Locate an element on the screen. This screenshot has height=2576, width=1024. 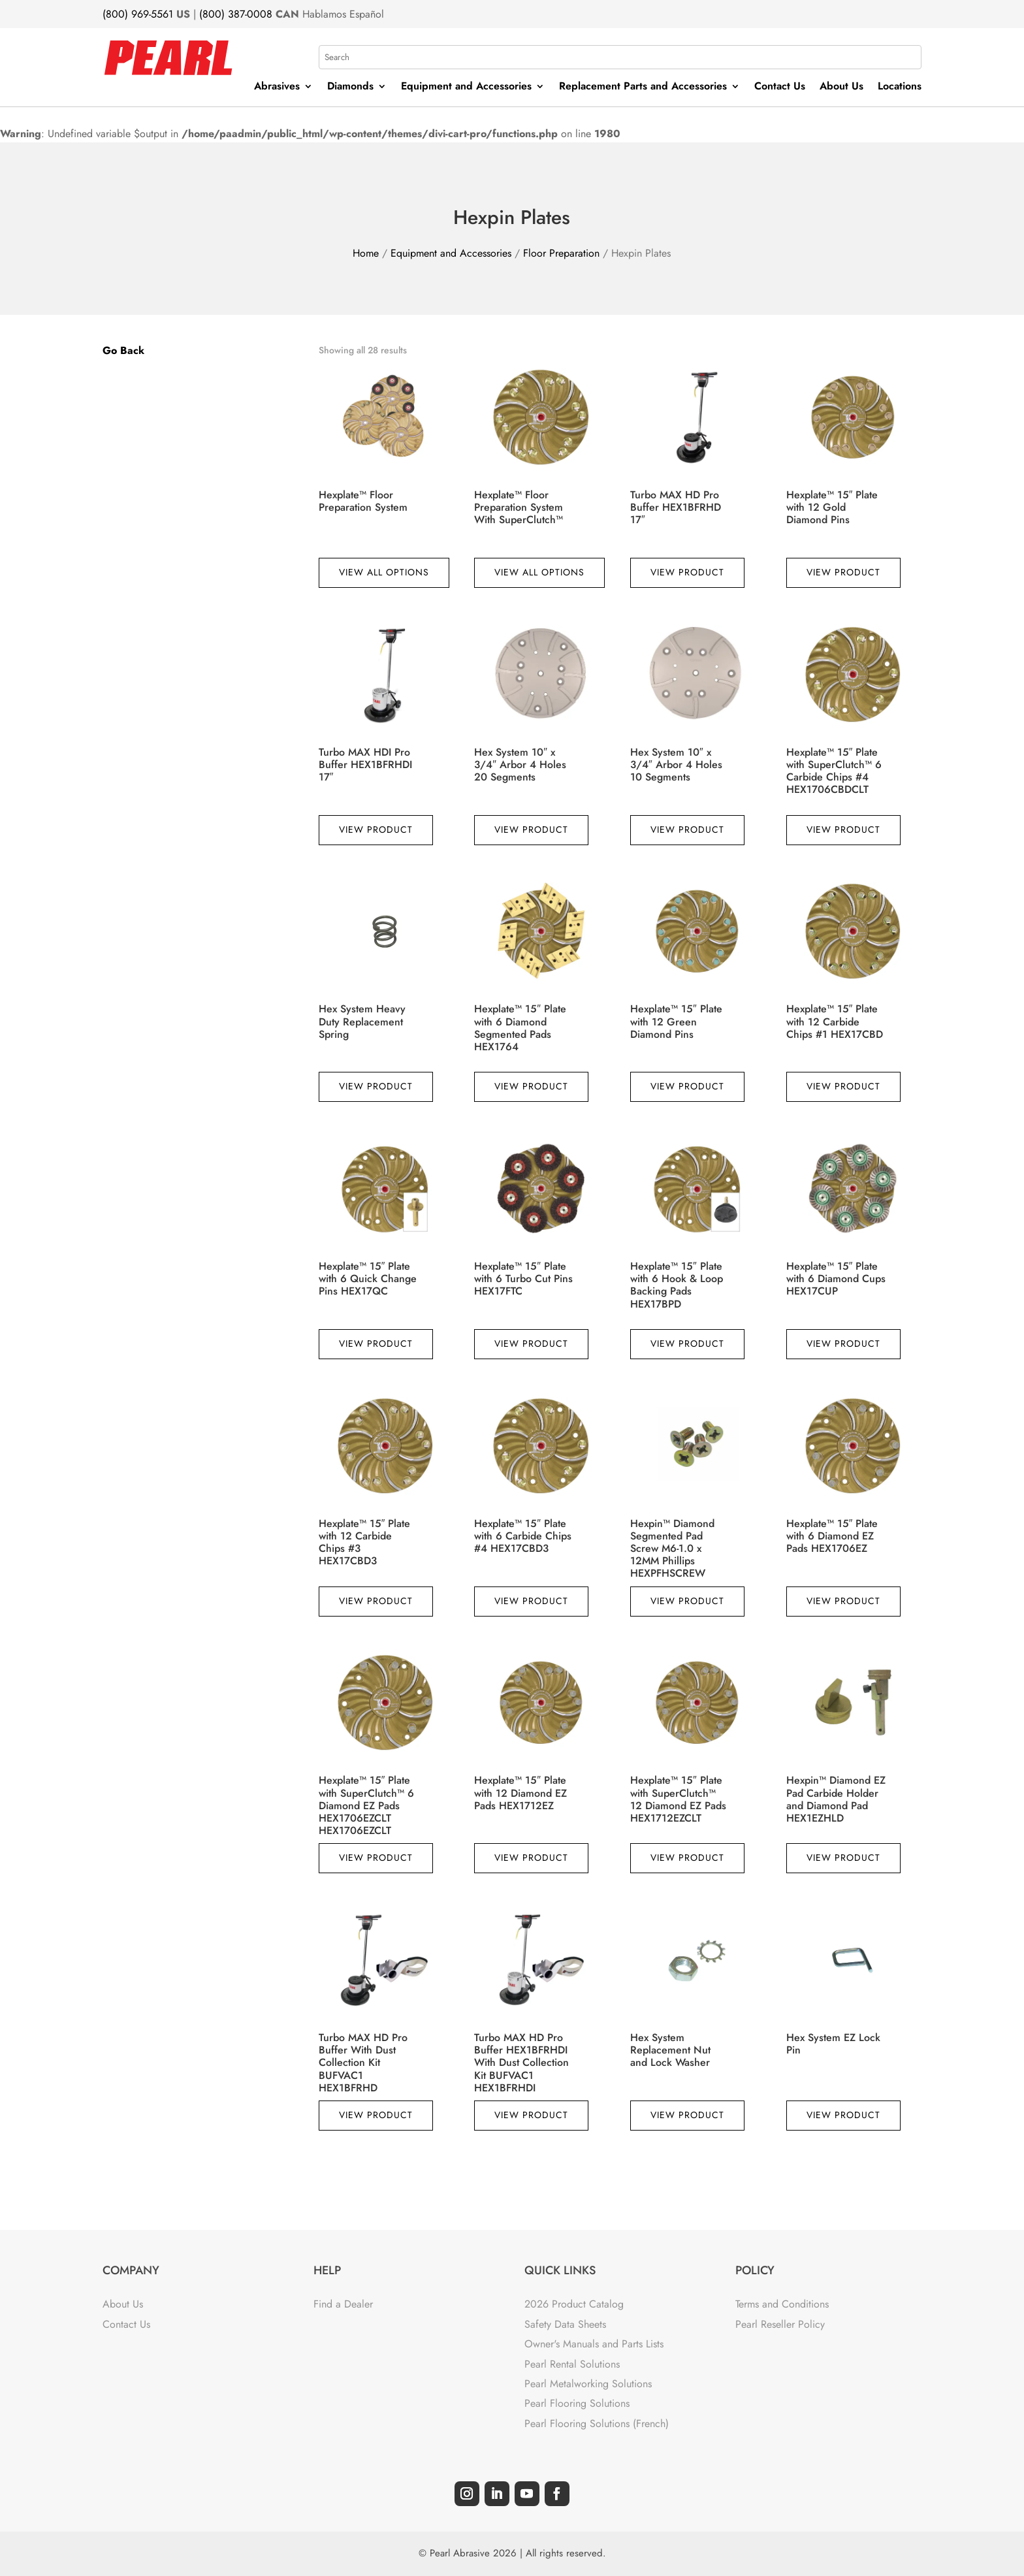
Diamonds is located at coordinates (350, 87).